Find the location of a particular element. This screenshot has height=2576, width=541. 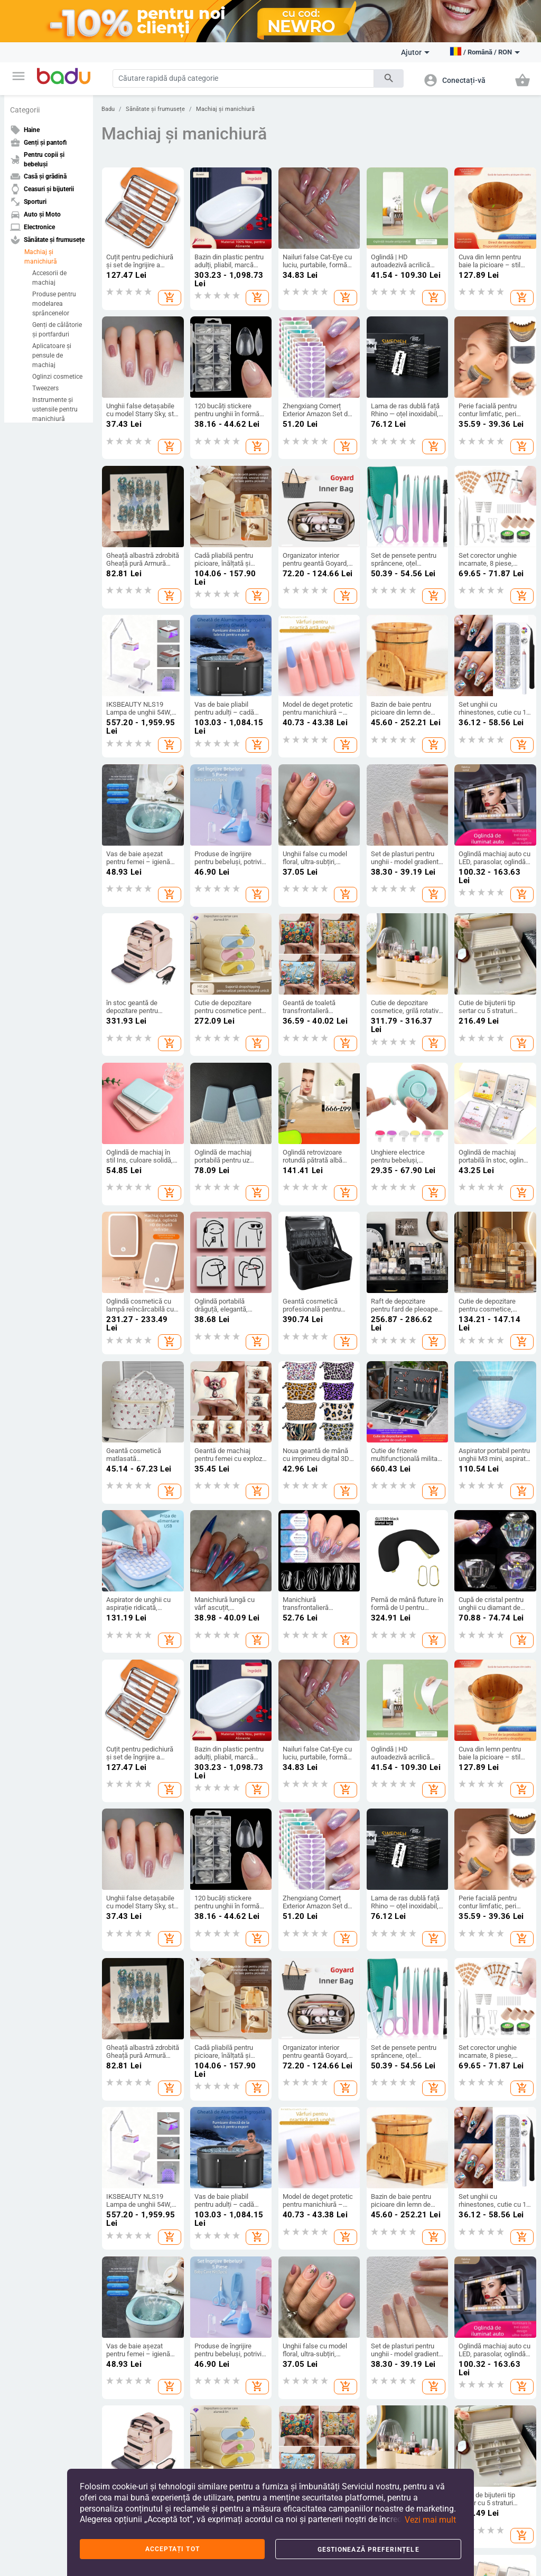

Produse pentru modelarea sprâncenelor is located at coordinates (54, 304).